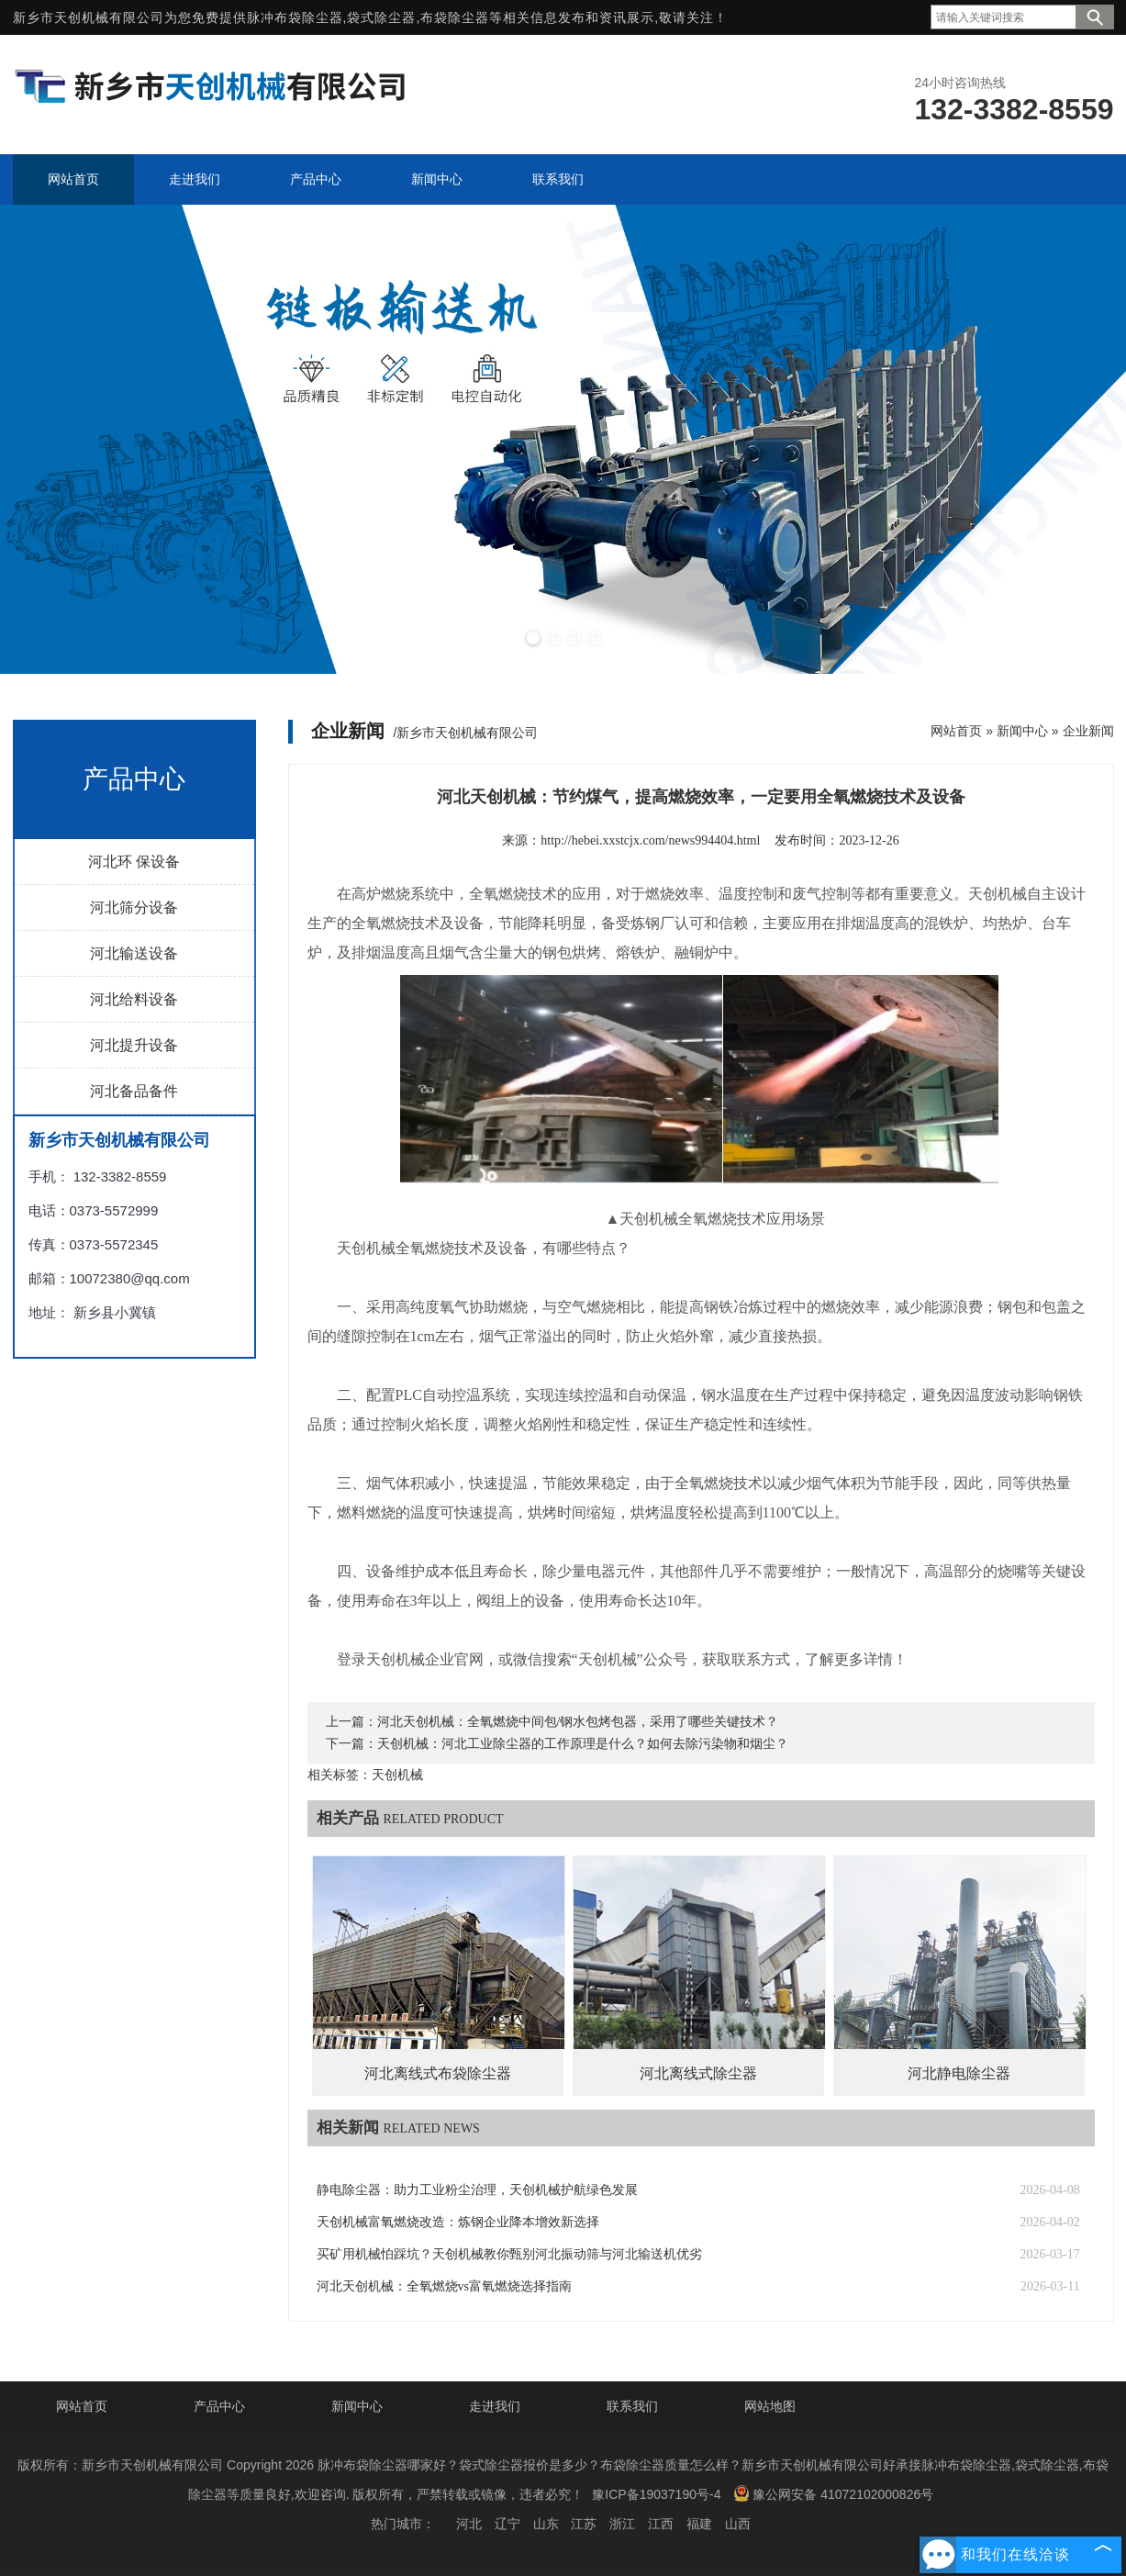 Image resolution: width=1126 pixels, height=2576 pixels. Describe the element at coordinates (632, 2406) in the screenshot. I see `联系我们` at that location.